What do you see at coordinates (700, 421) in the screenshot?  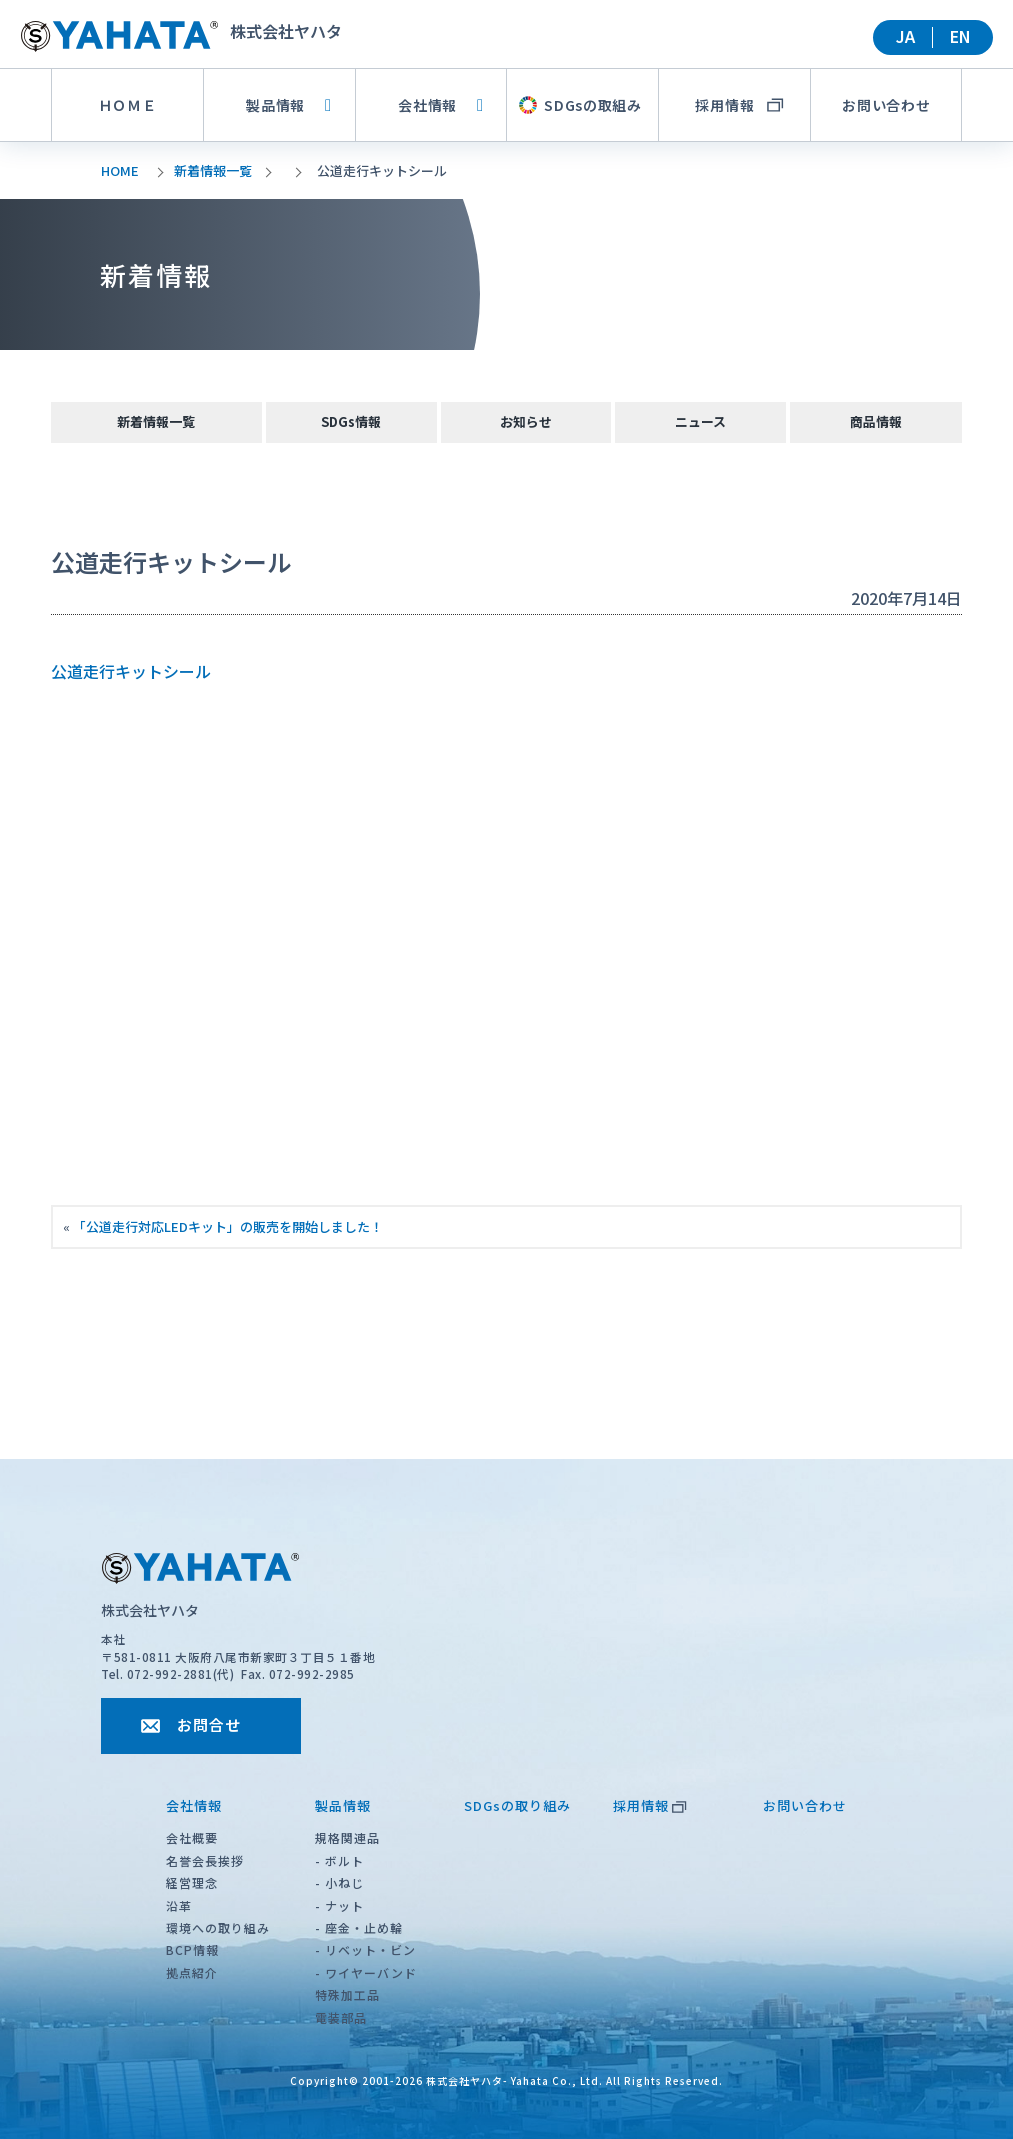 I see `ニュース` at bounding box center [700, 421].